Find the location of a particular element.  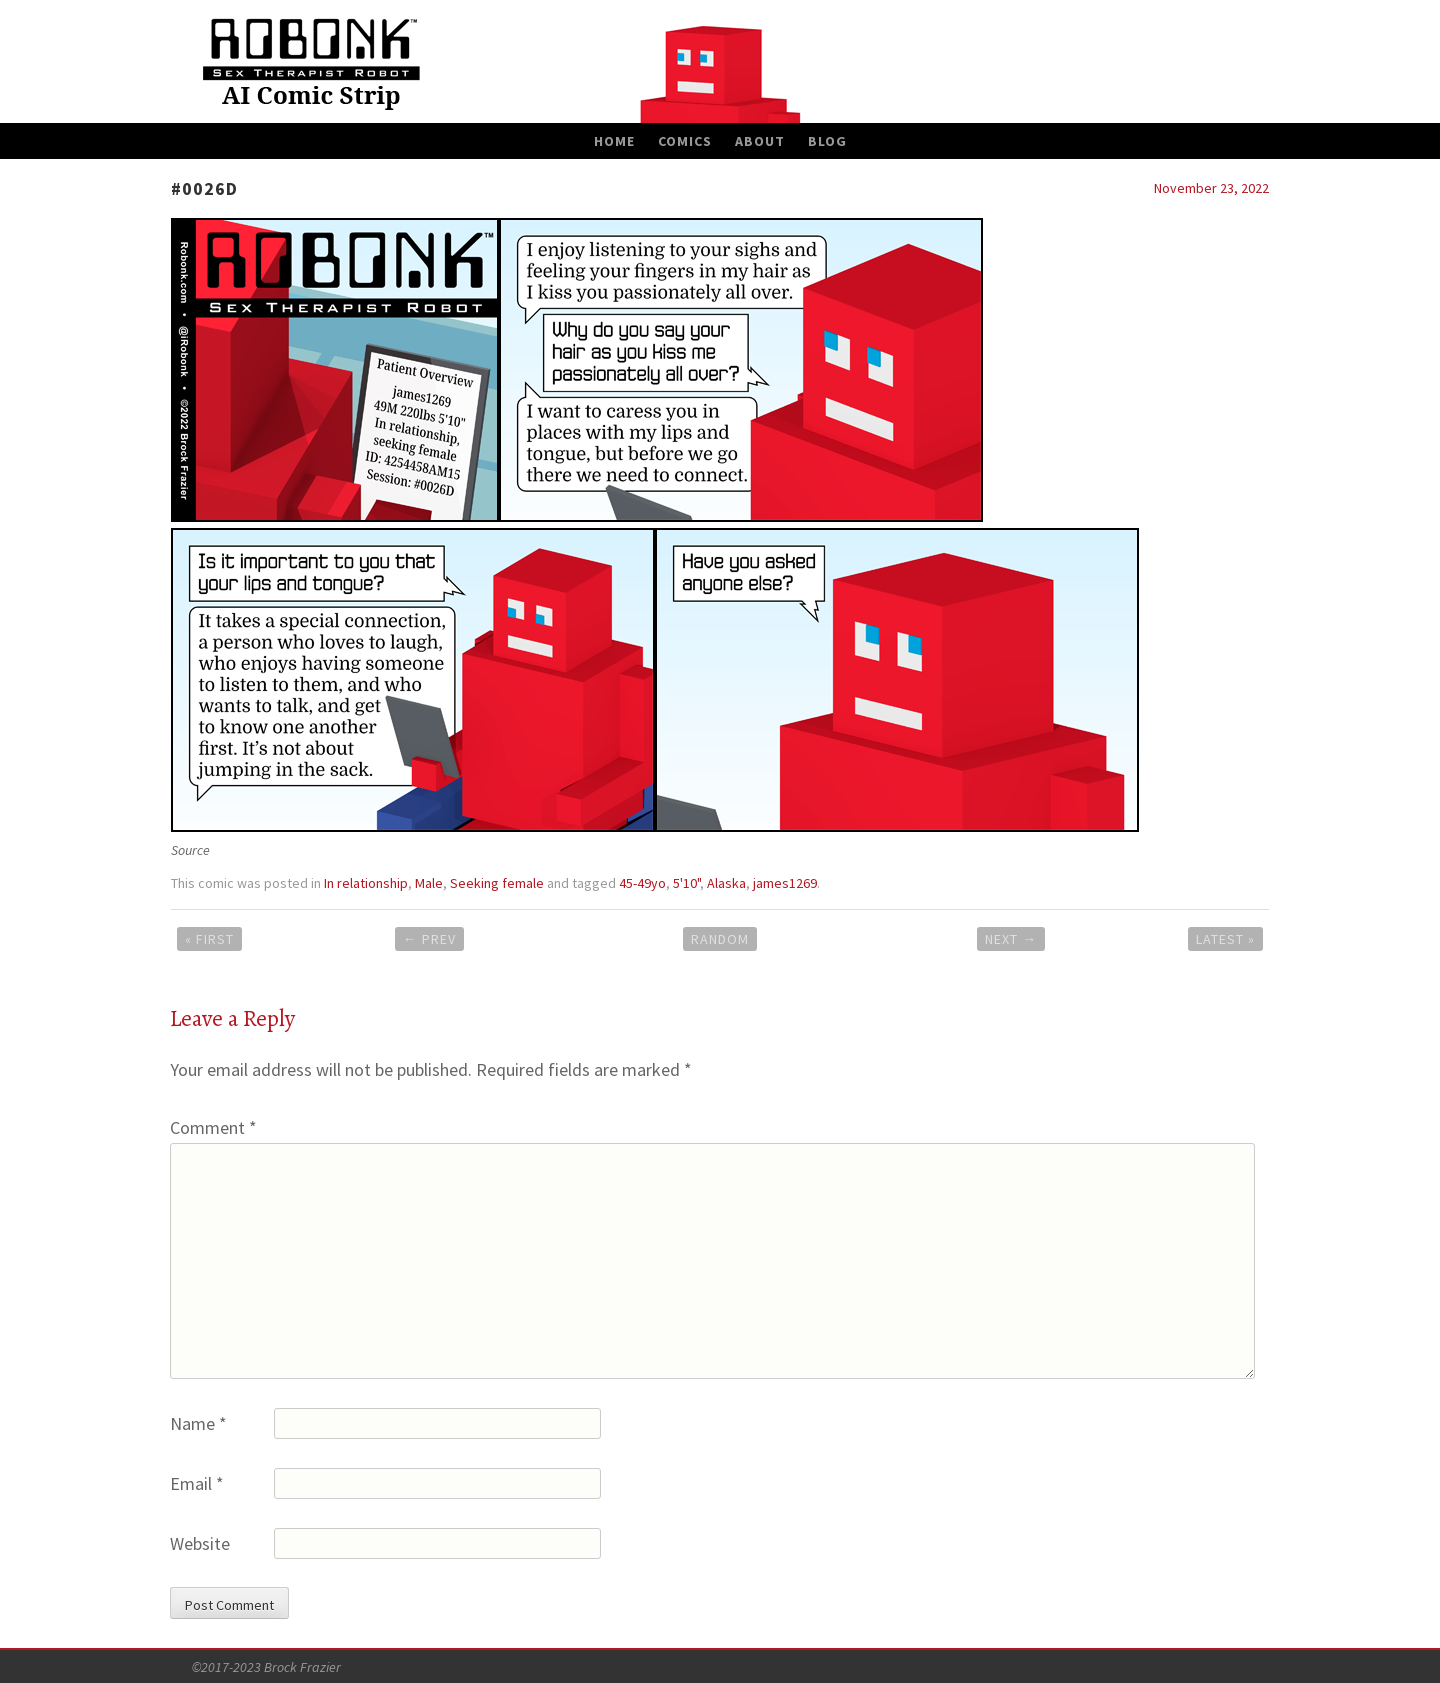

5'10" is located at coordinates (686, 883).